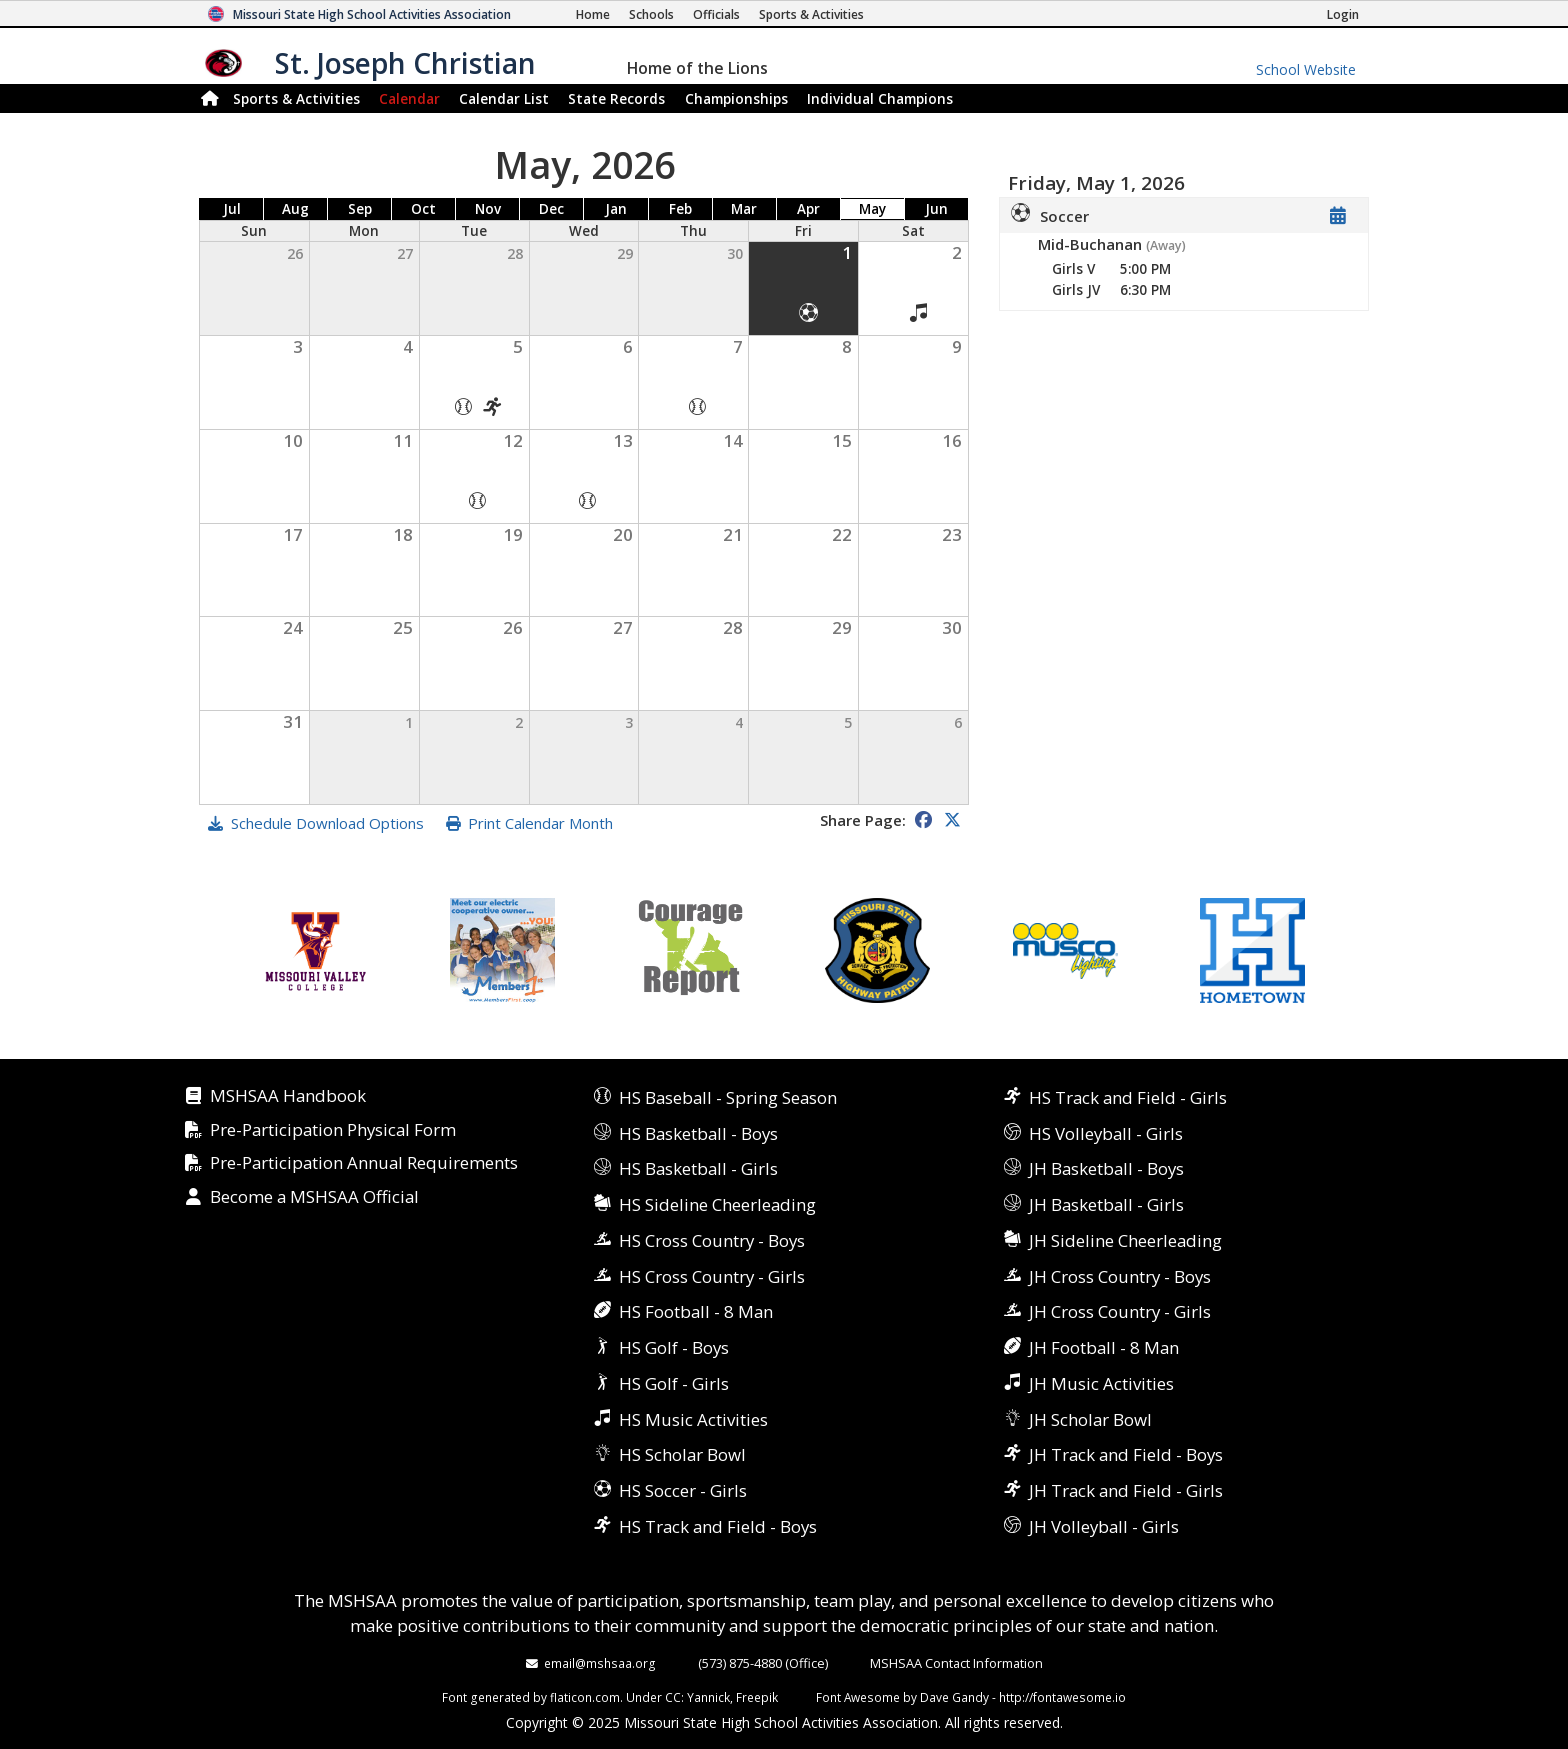 This screenshot has height=1749, width=1568. What do you see at coordinates (1106, 1168) in the screenshot?
I see `JH Basketball - Boys` at bounding box center [1106, 1168].